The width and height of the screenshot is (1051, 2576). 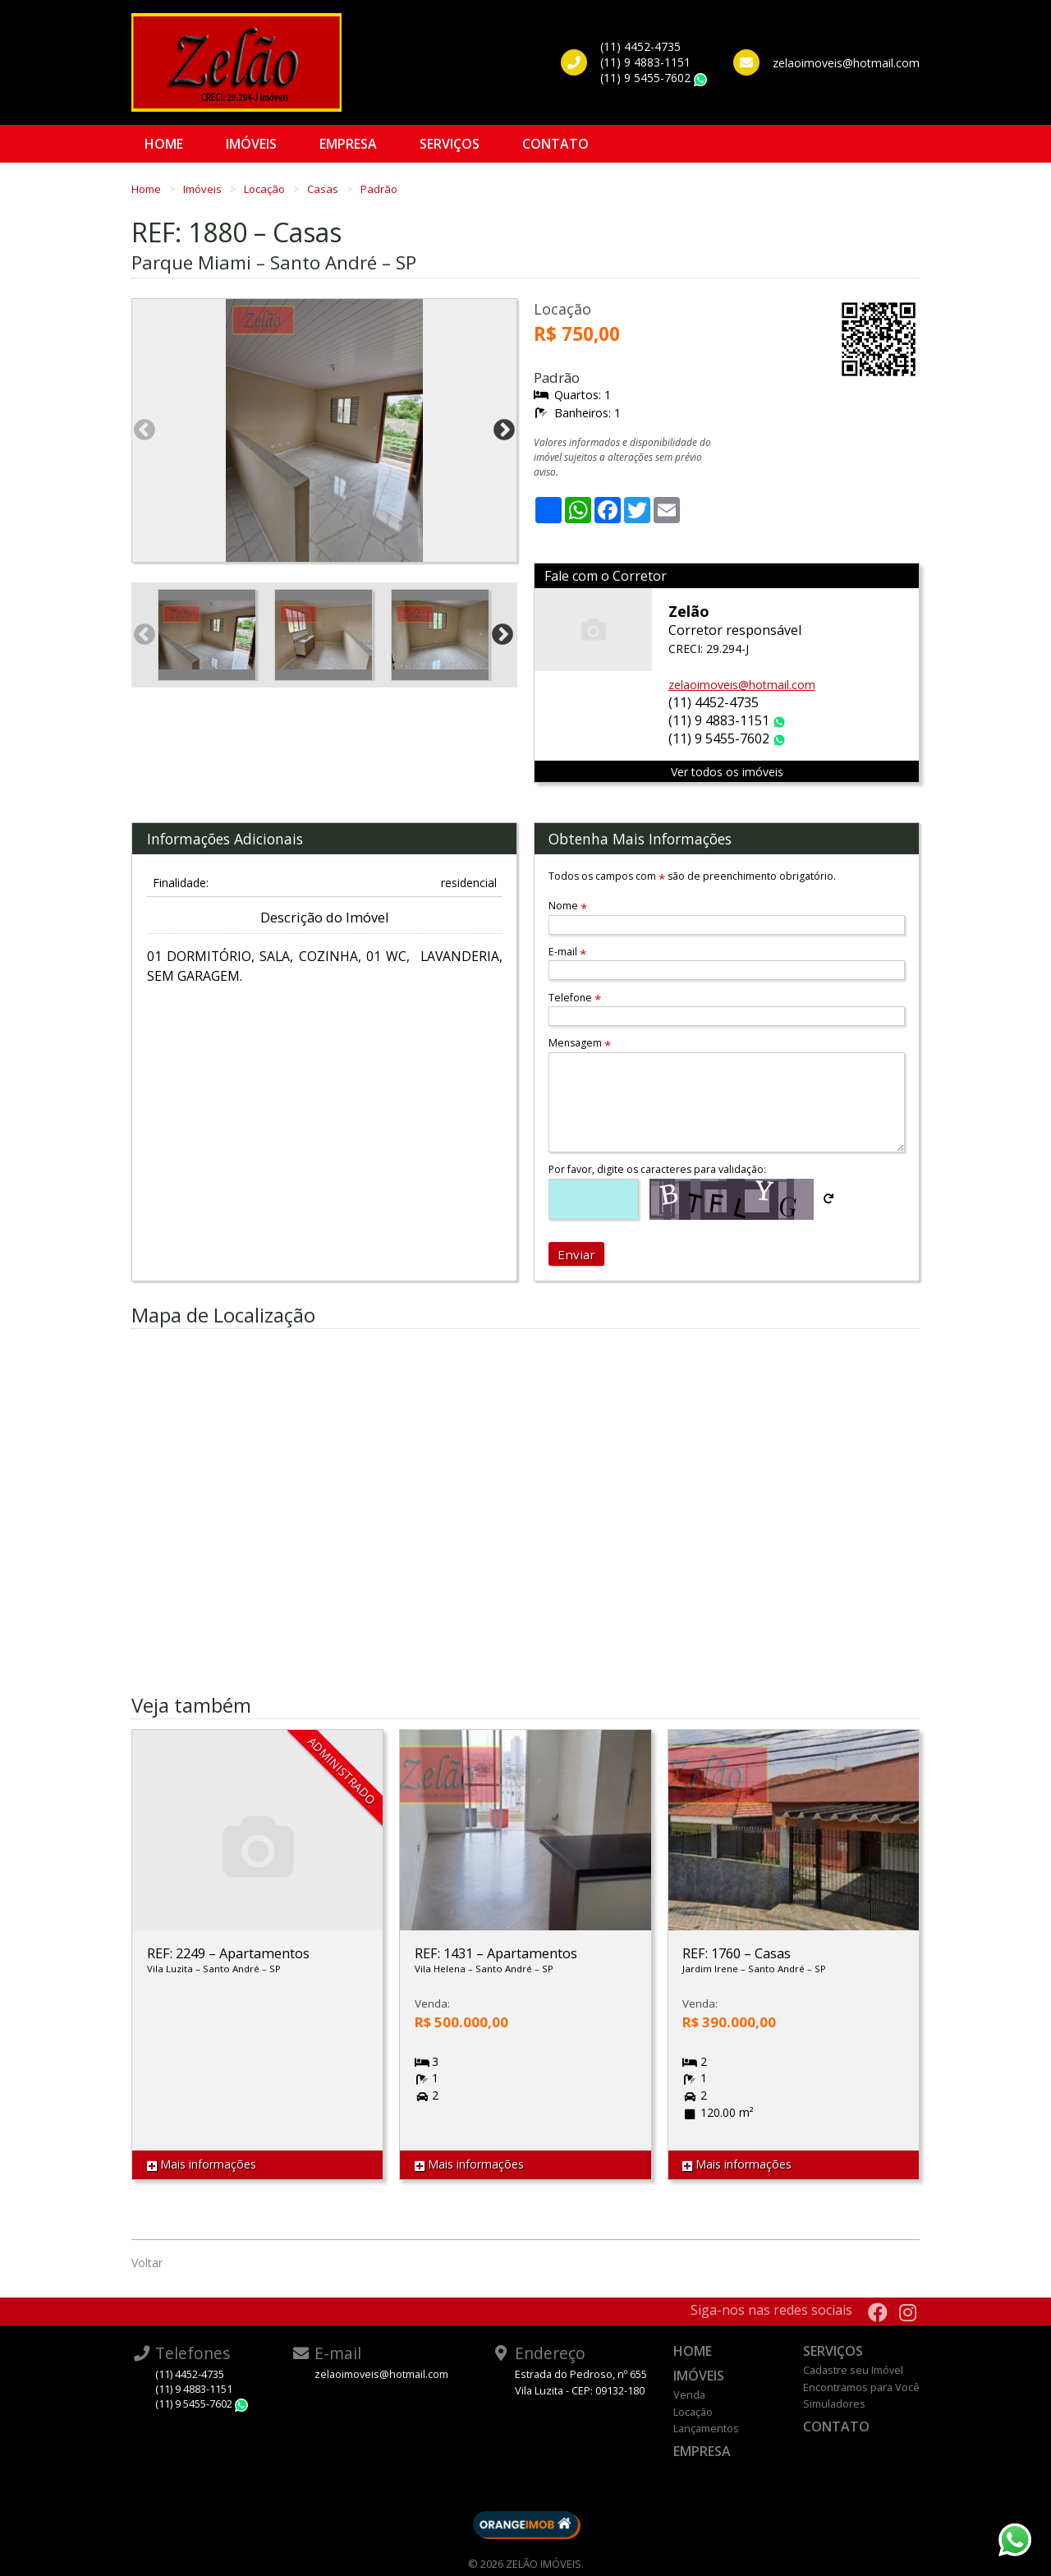 I want to click on Voltar, so click(x=147, y=2262).